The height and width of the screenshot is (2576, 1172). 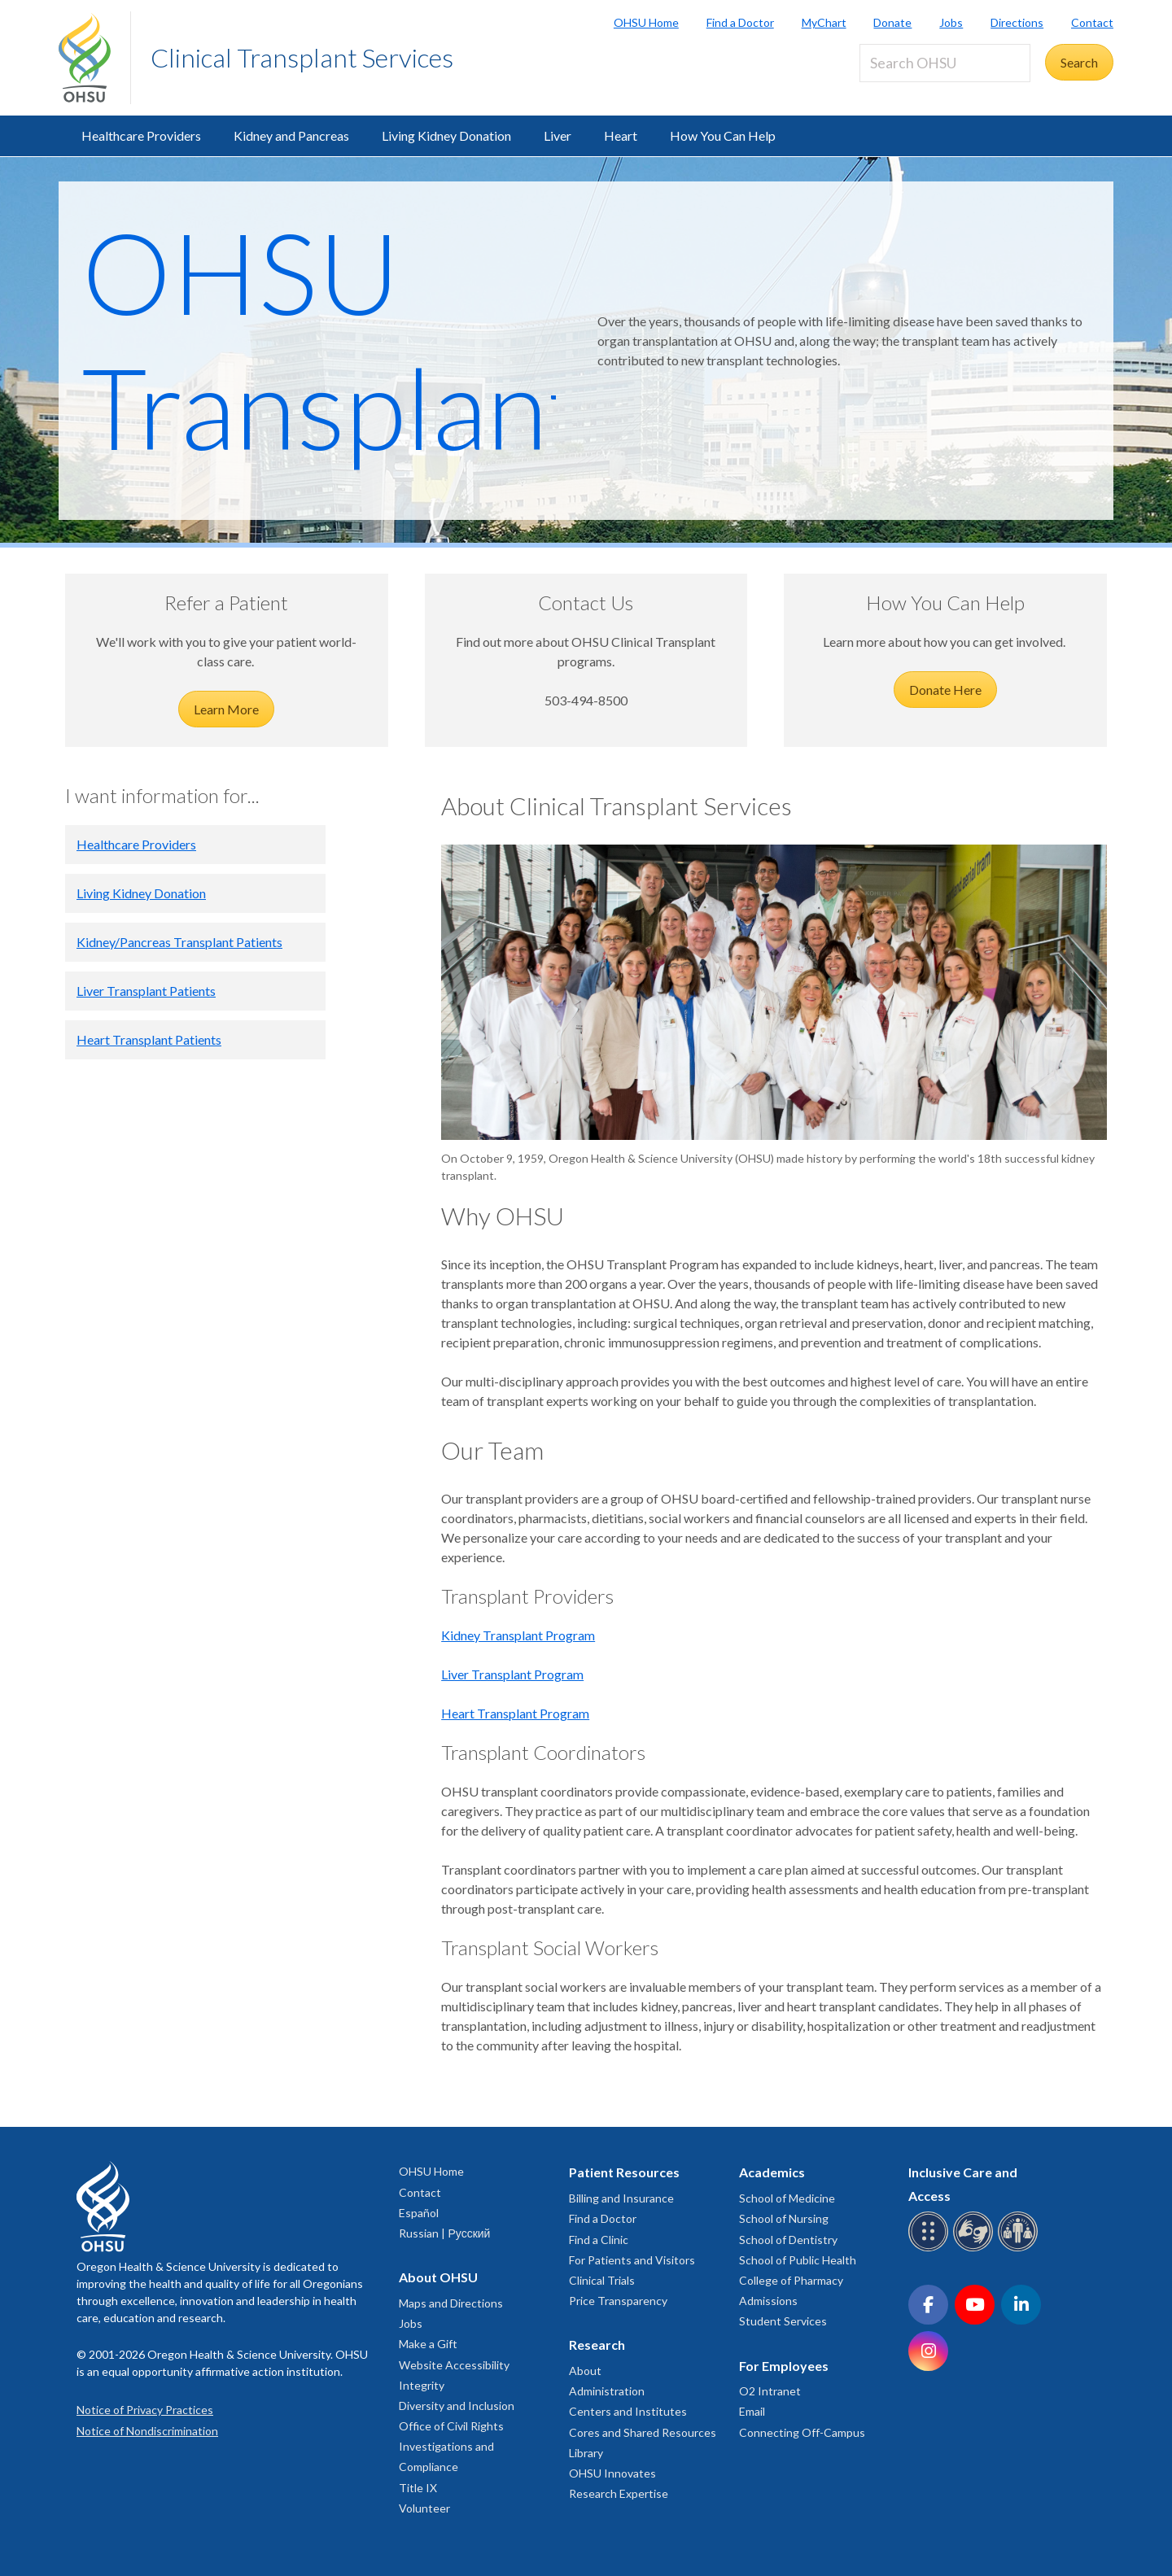 What do you see at coordinates (632, 2260) in the screenshot?
I see `For Patients and Visitors` at bounding box center [632, 2260].